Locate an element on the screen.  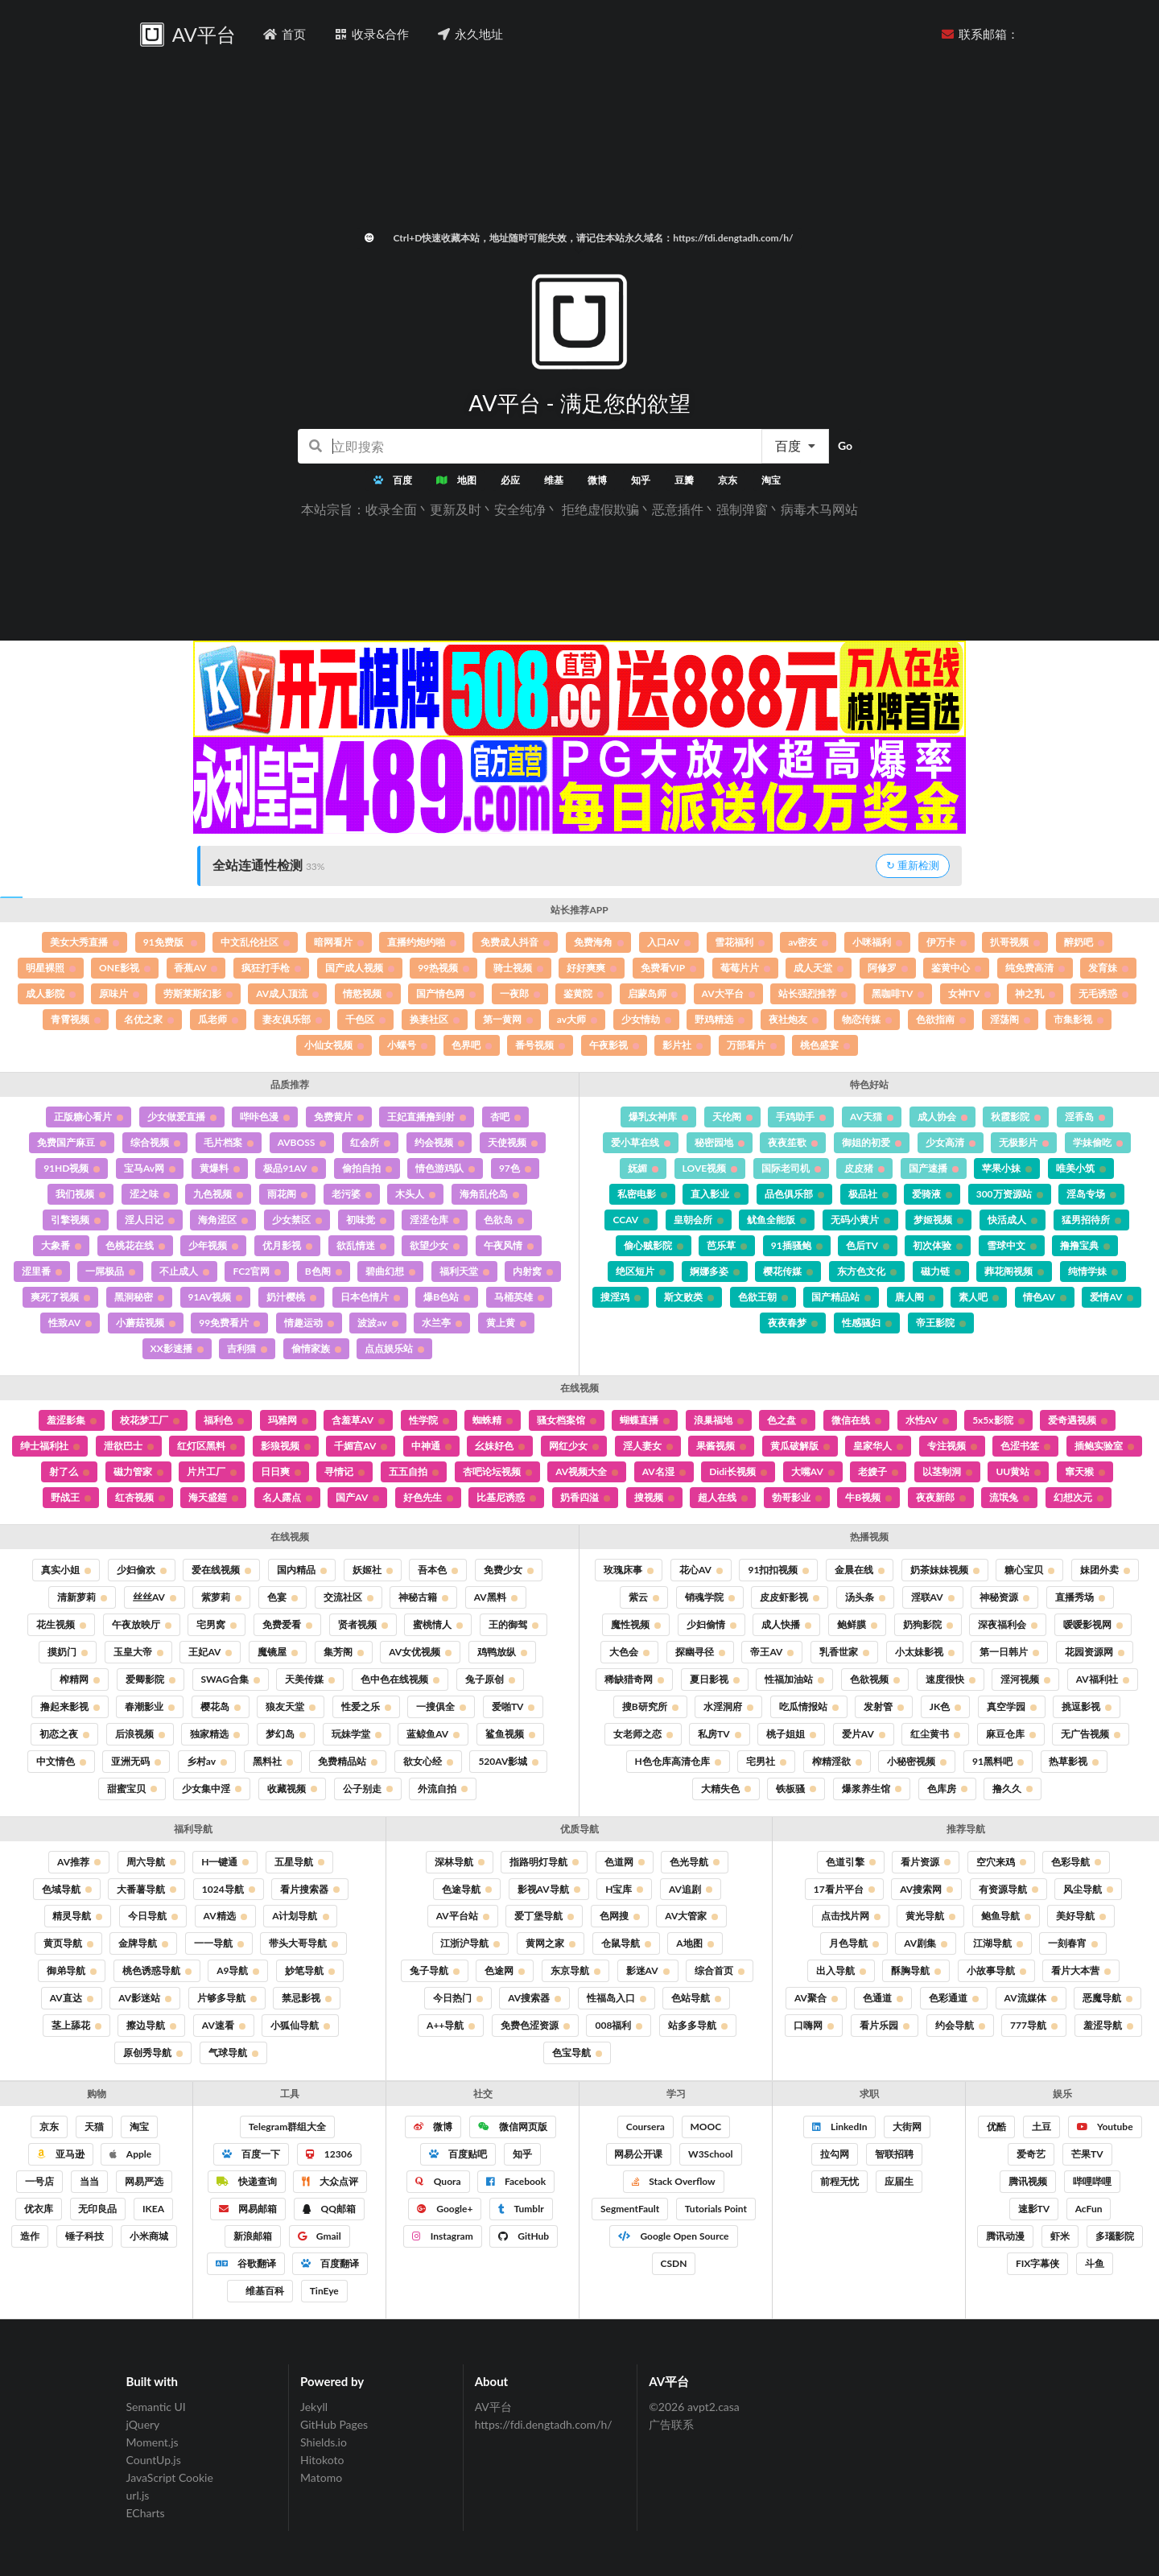
片够多导航 is located at coordinates (227, 1998).